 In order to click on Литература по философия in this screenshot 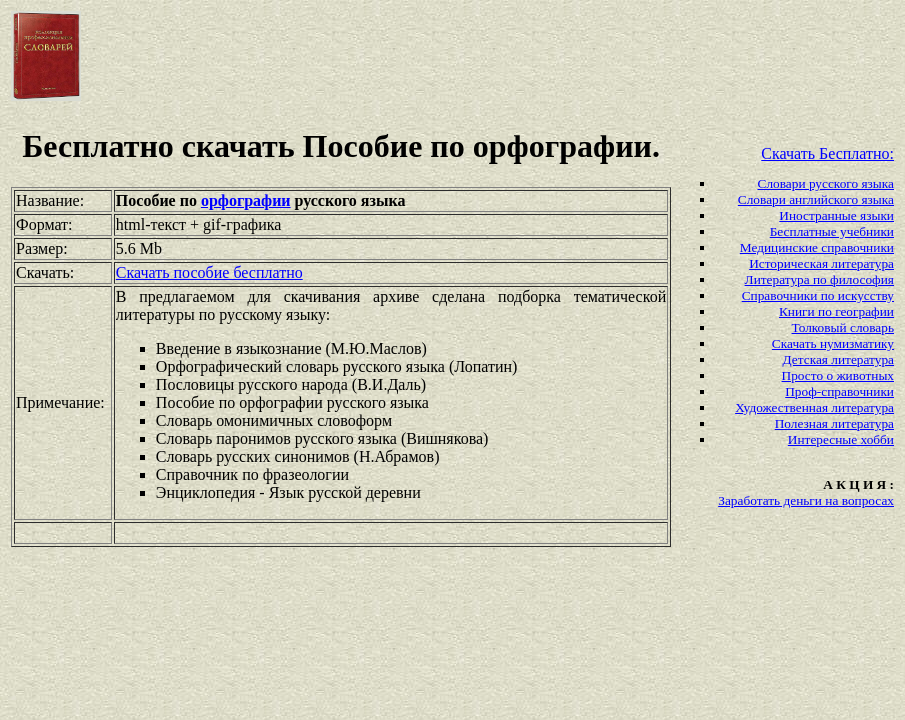, I will do `click(819, 279)`.